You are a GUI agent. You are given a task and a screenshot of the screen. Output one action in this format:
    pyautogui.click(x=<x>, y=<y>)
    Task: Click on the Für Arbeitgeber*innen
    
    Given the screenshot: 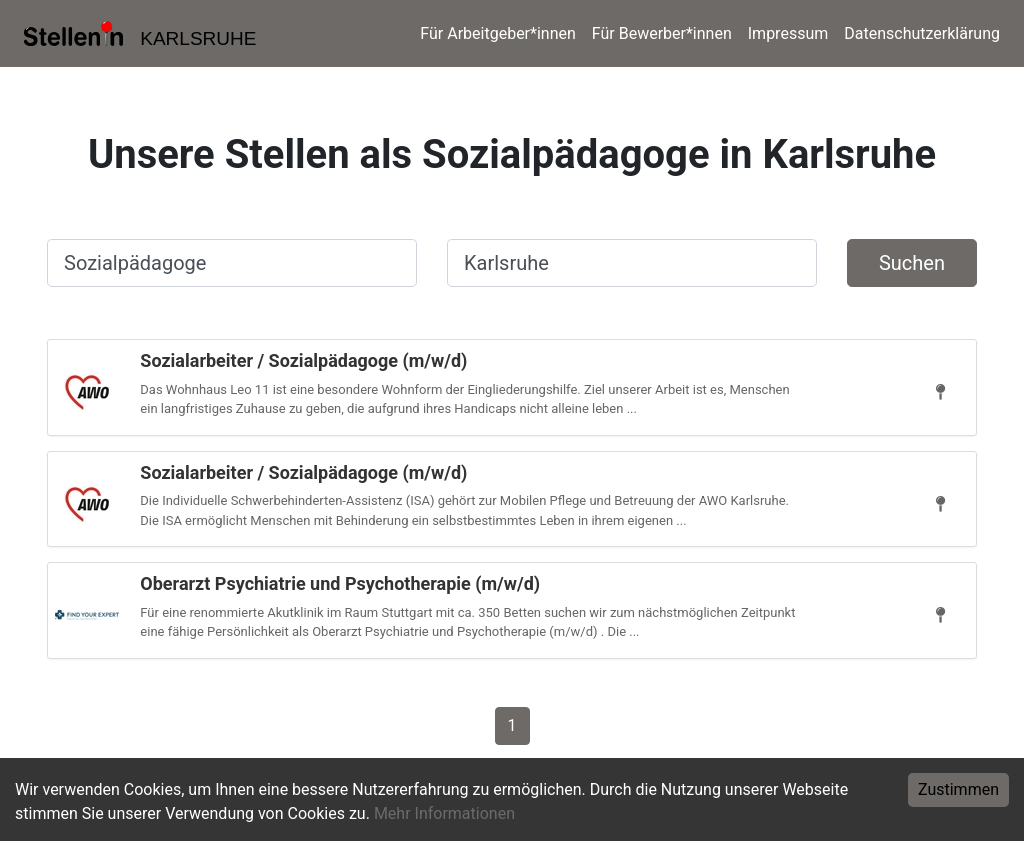 What is the action you would take?
    pyautogui.click(x=497, y=33)
    